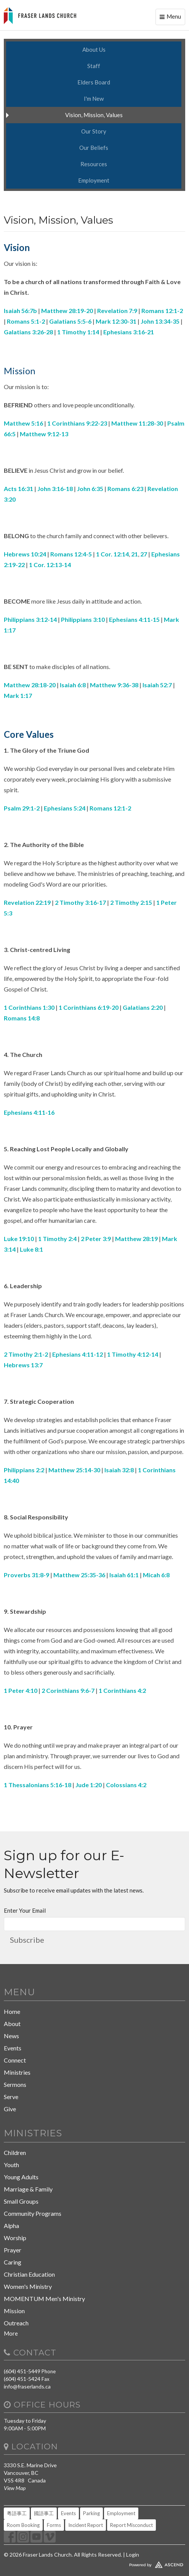  I want to click on Room Booking, so click(23, 2525).